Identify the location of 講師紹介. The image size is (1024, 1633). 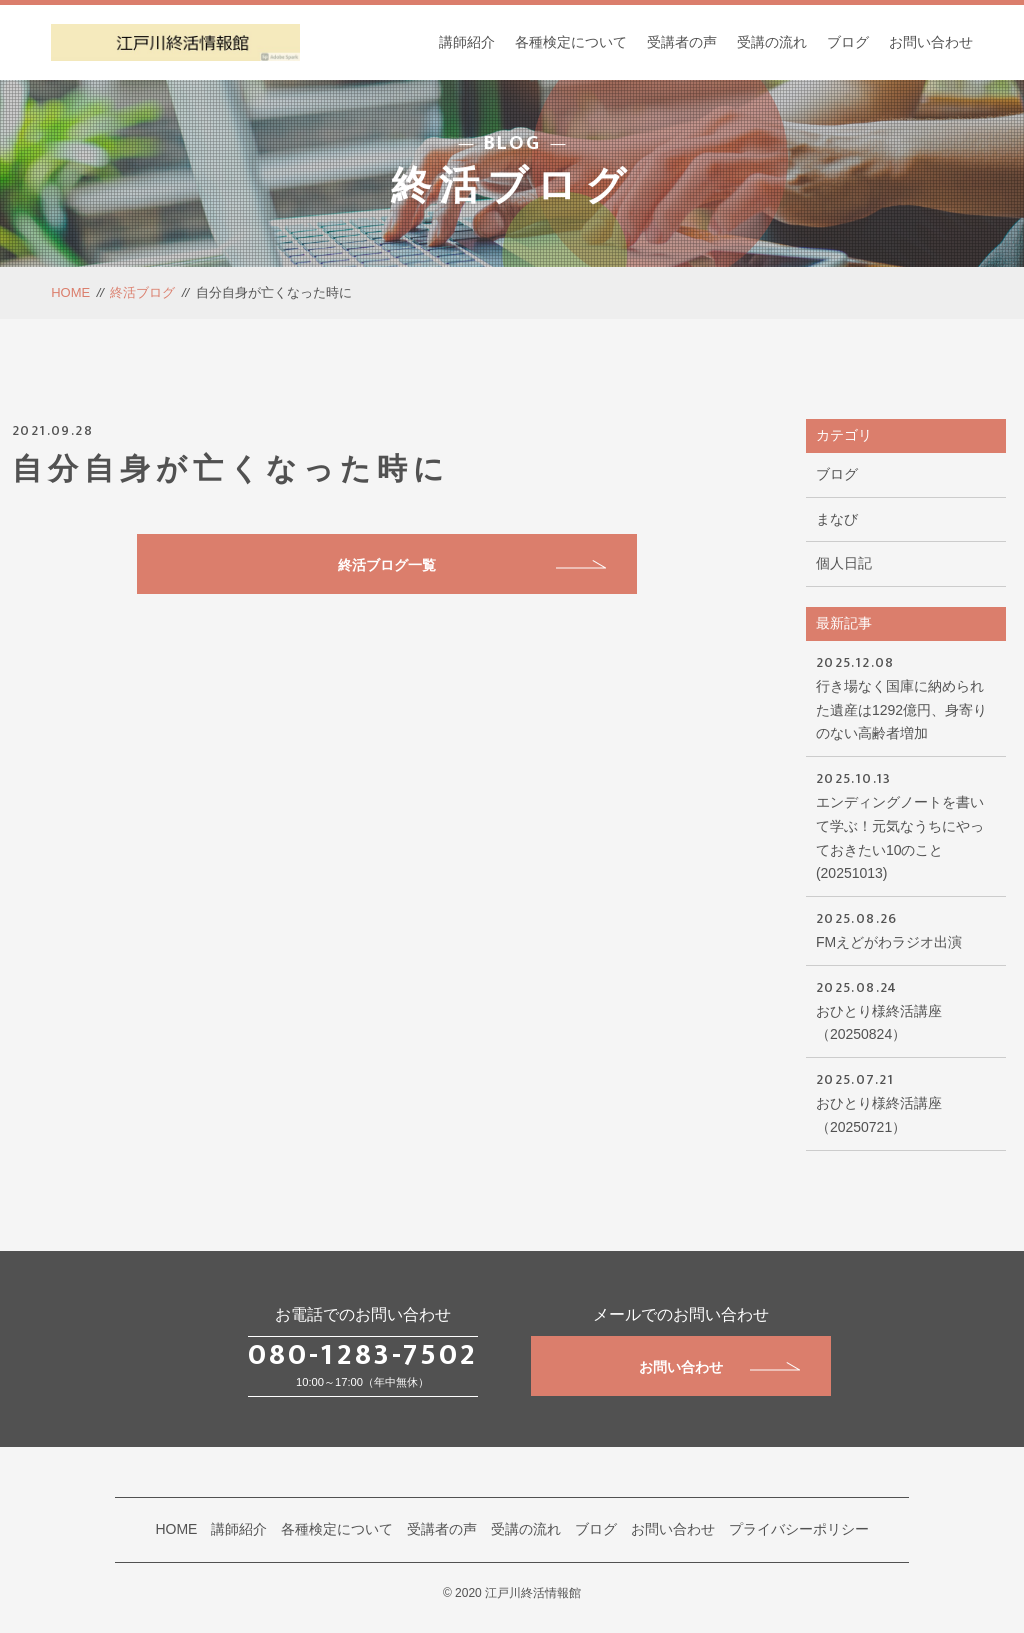
(467, 42).